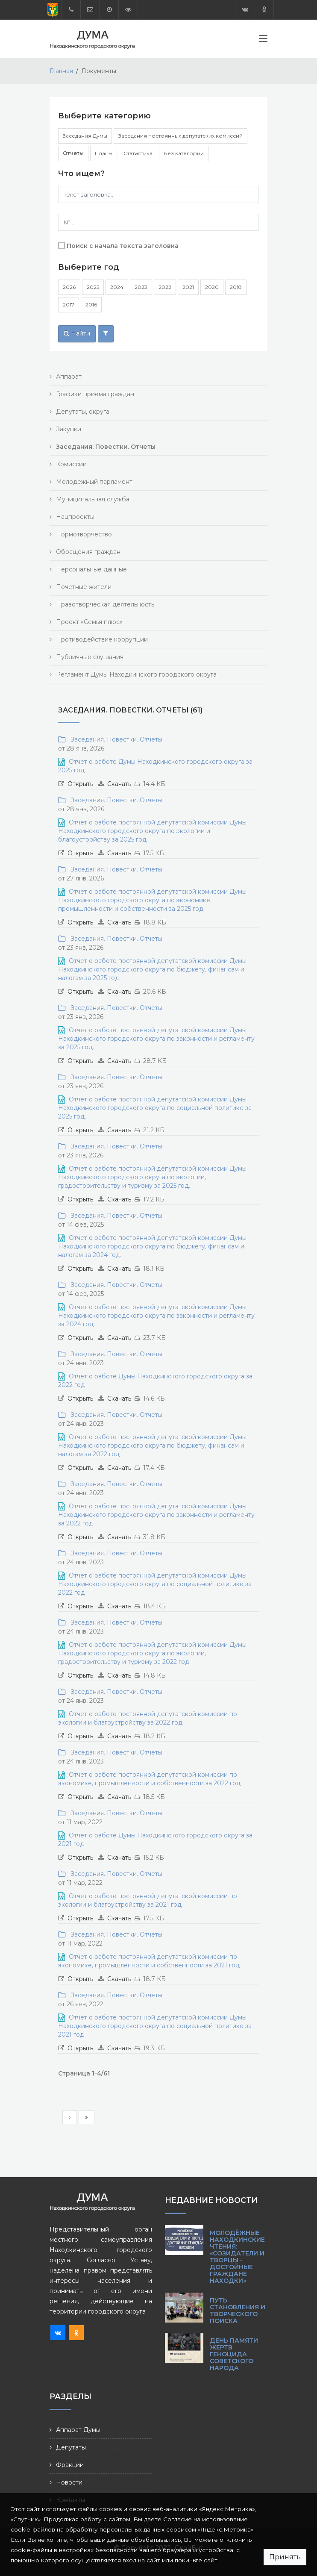  Describe the element at coordinates (89, 622) in the screenshot. I see `Проект «Семья плюс»` at that location.